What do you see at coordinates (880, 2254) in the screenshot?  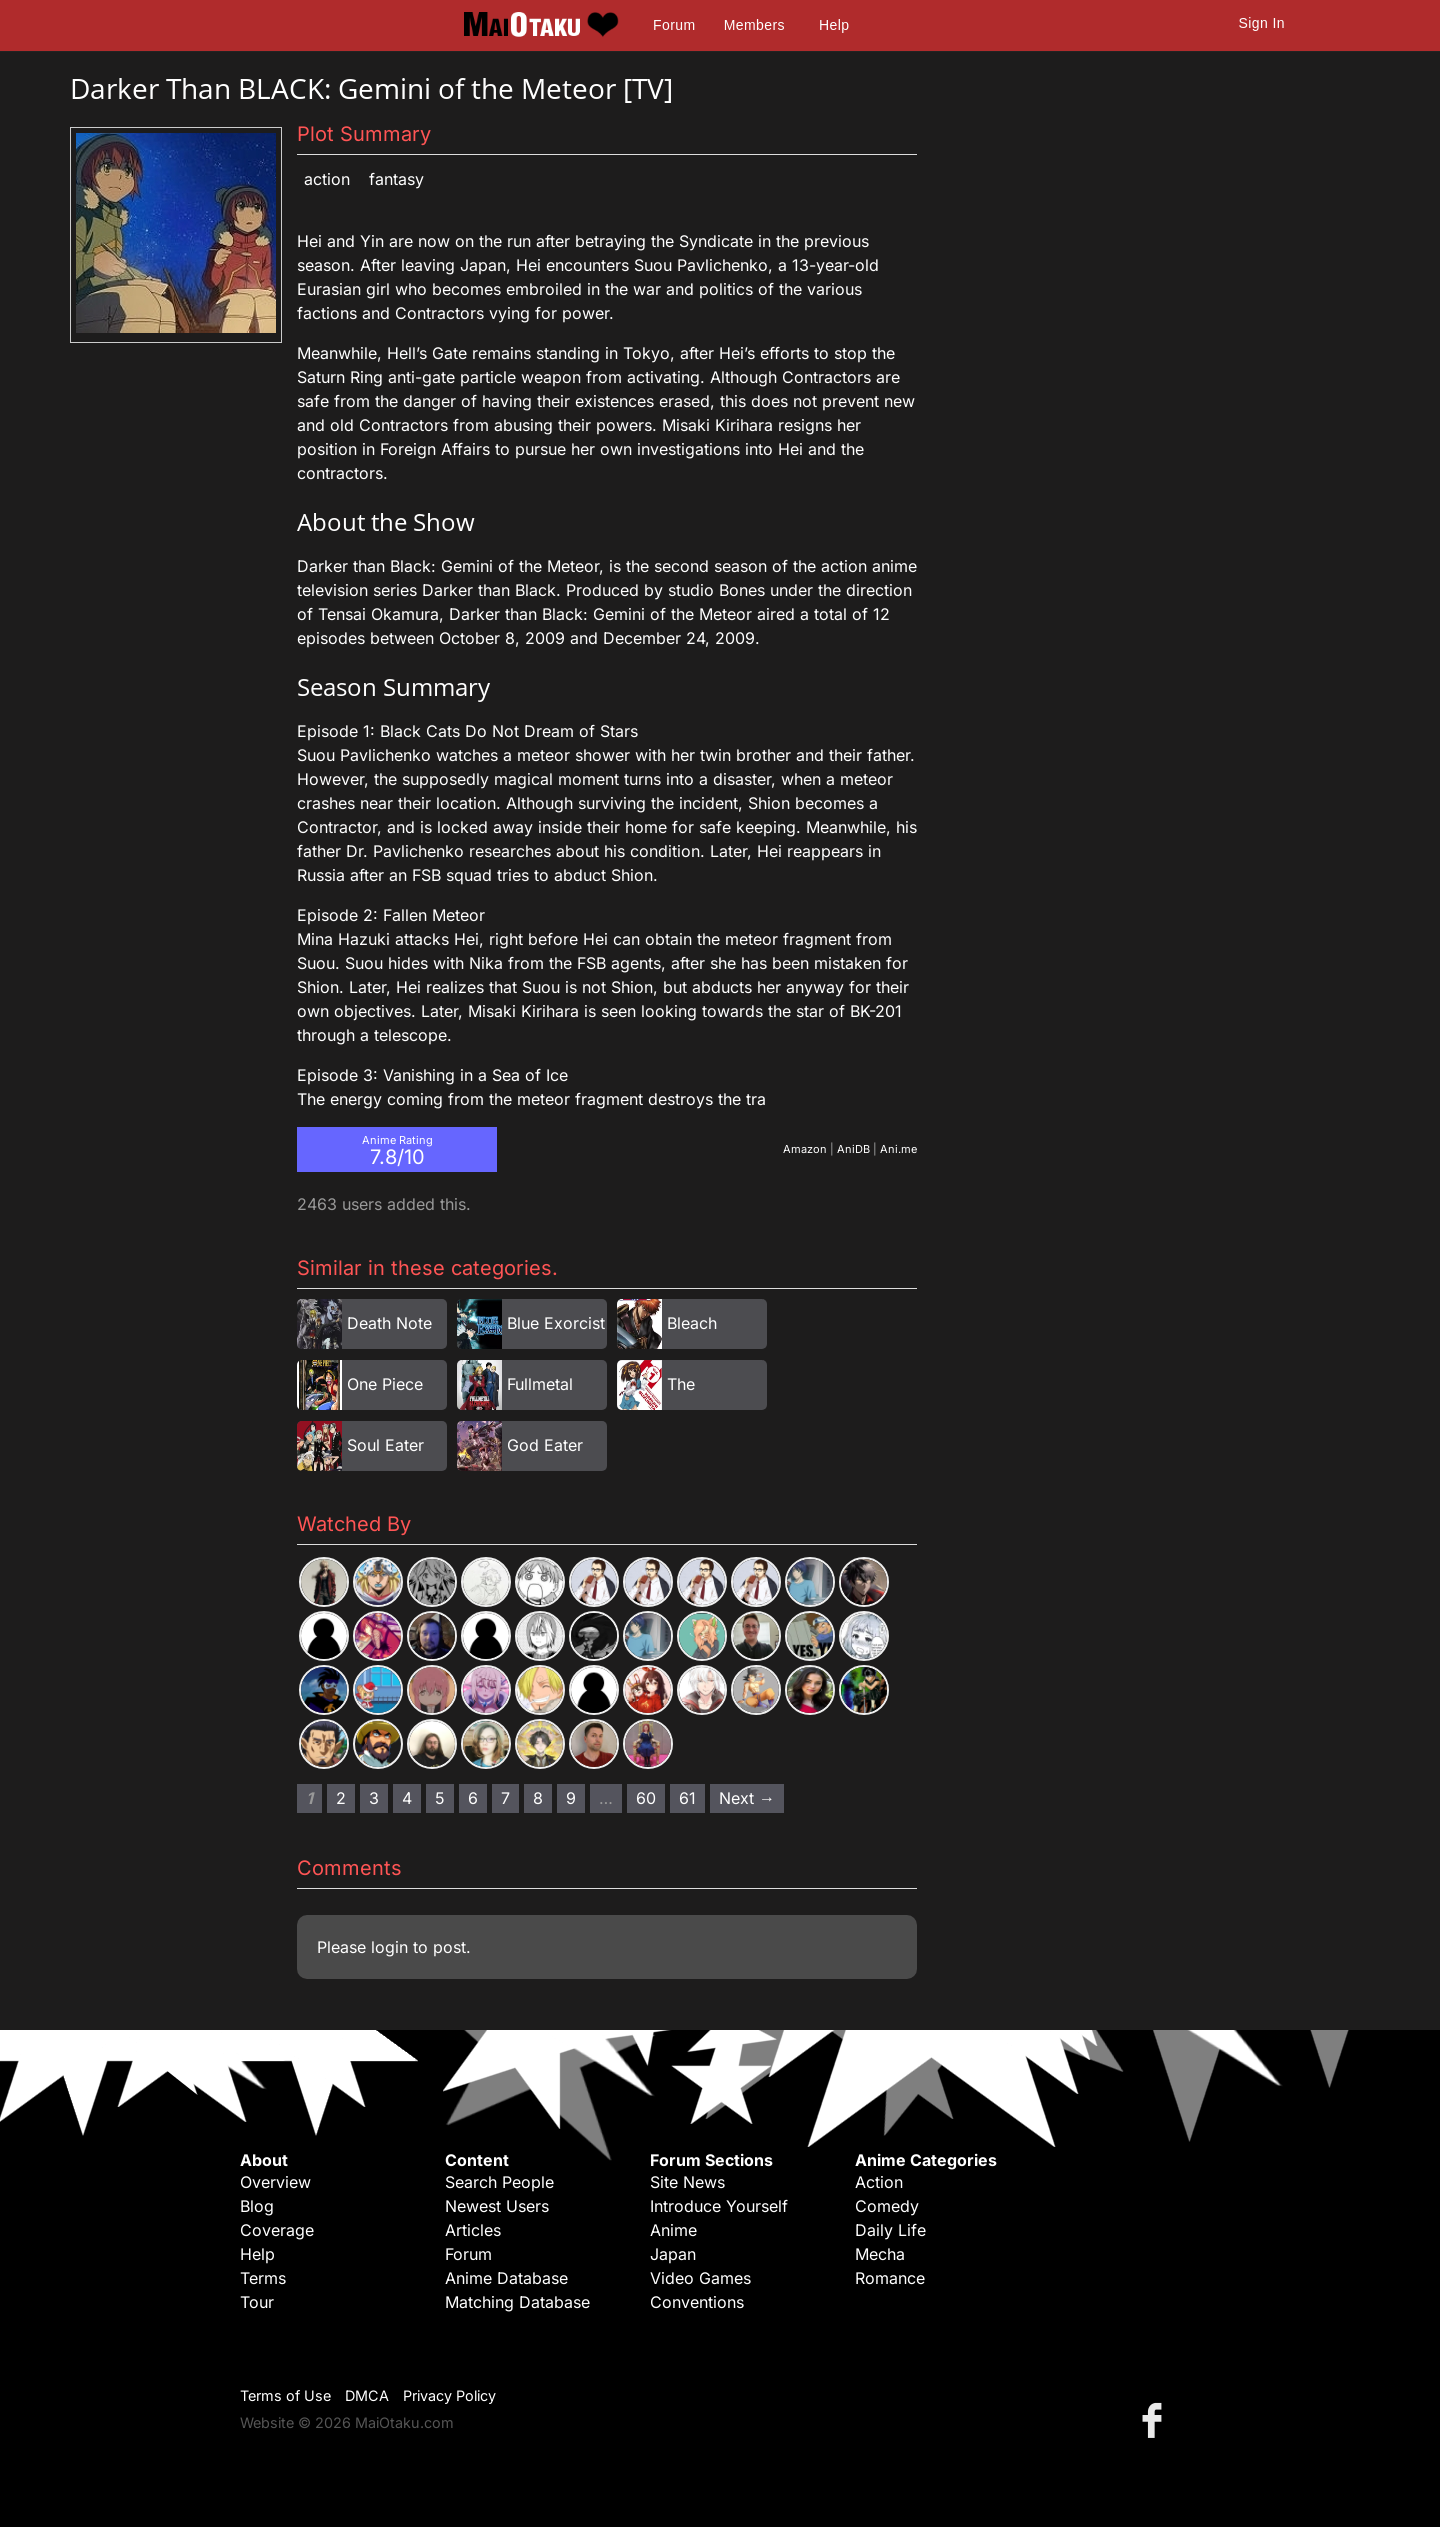 I see `Mecha` at bounding box center [880, 2254].